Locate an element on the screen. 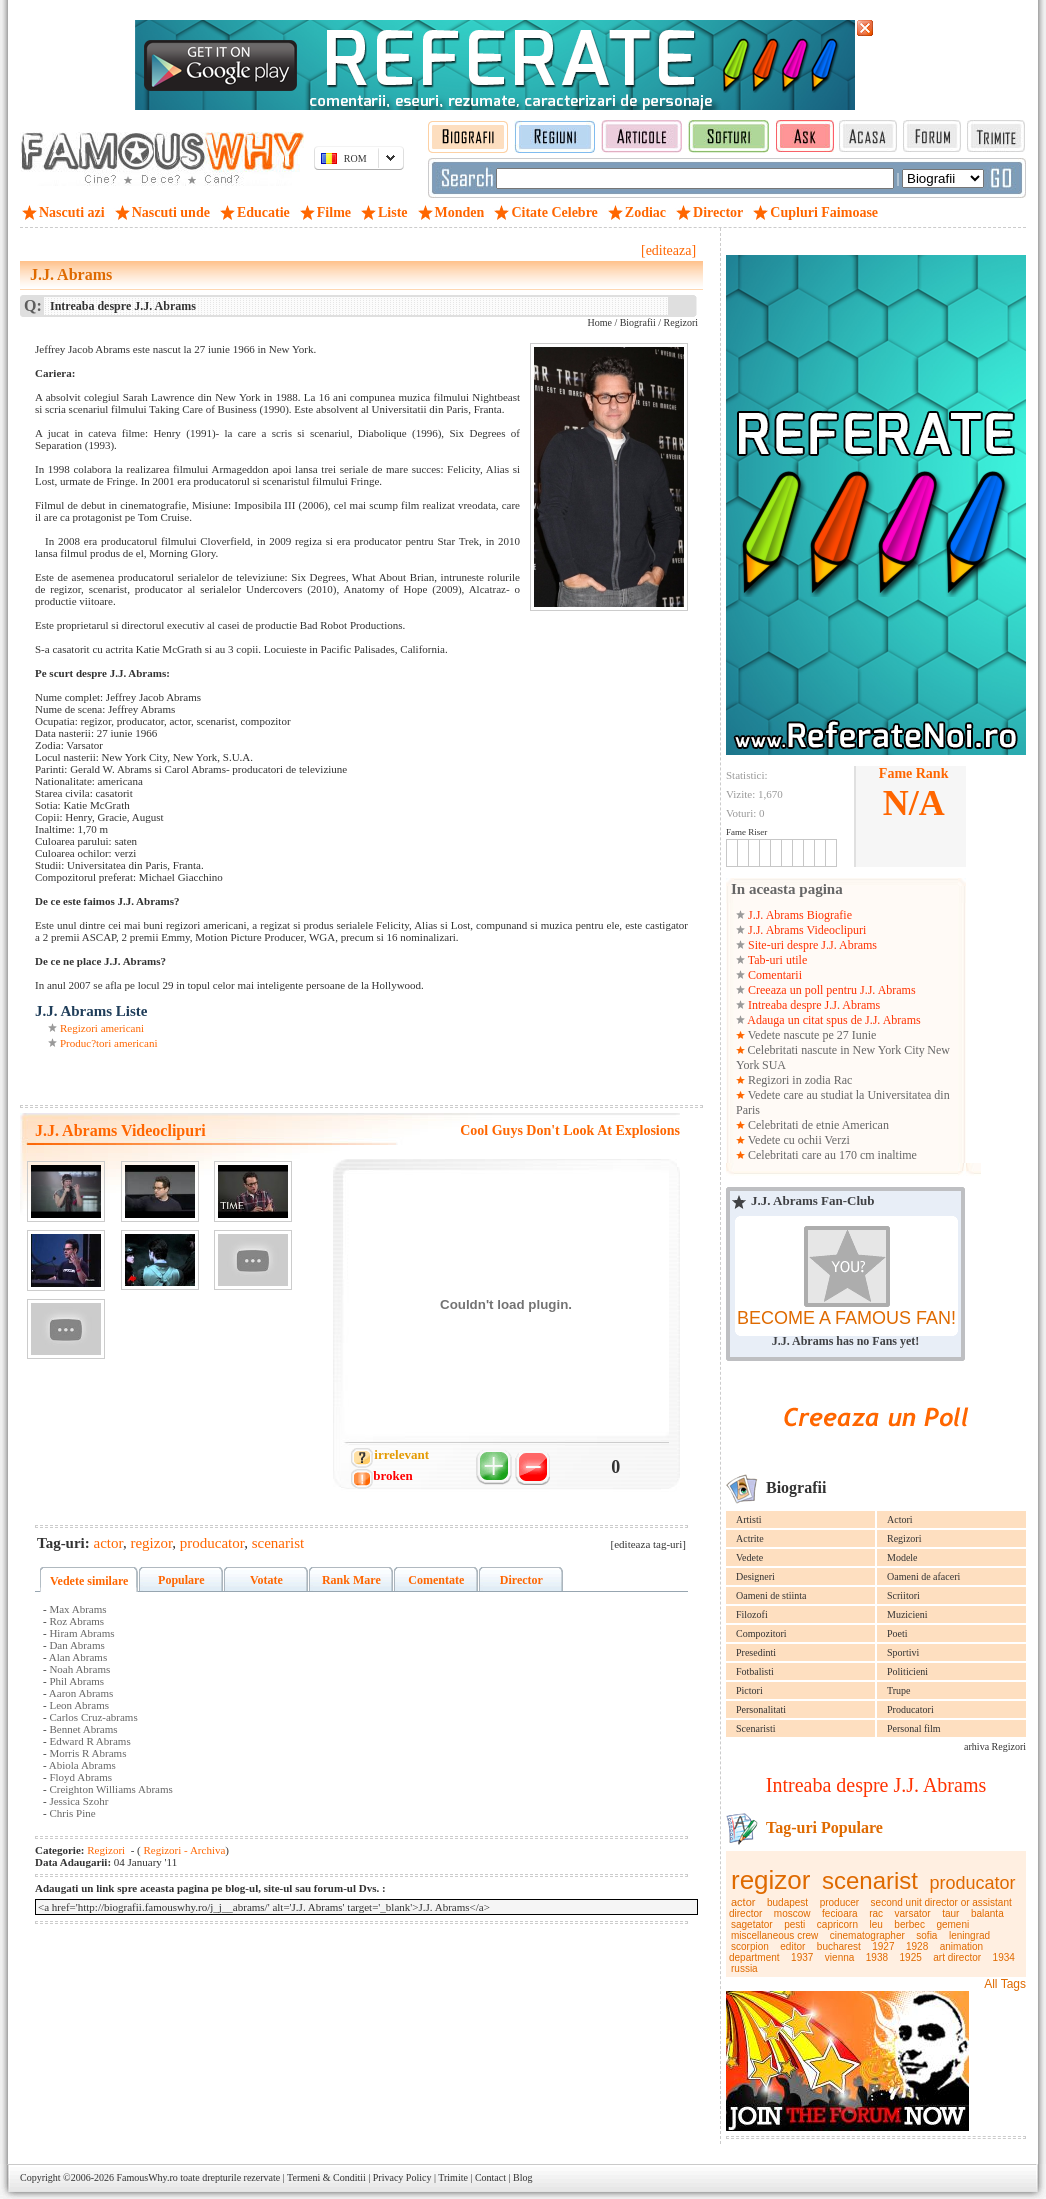 The image size is (1046, 2199). Scriitori is located at coordinates (903, 1595).